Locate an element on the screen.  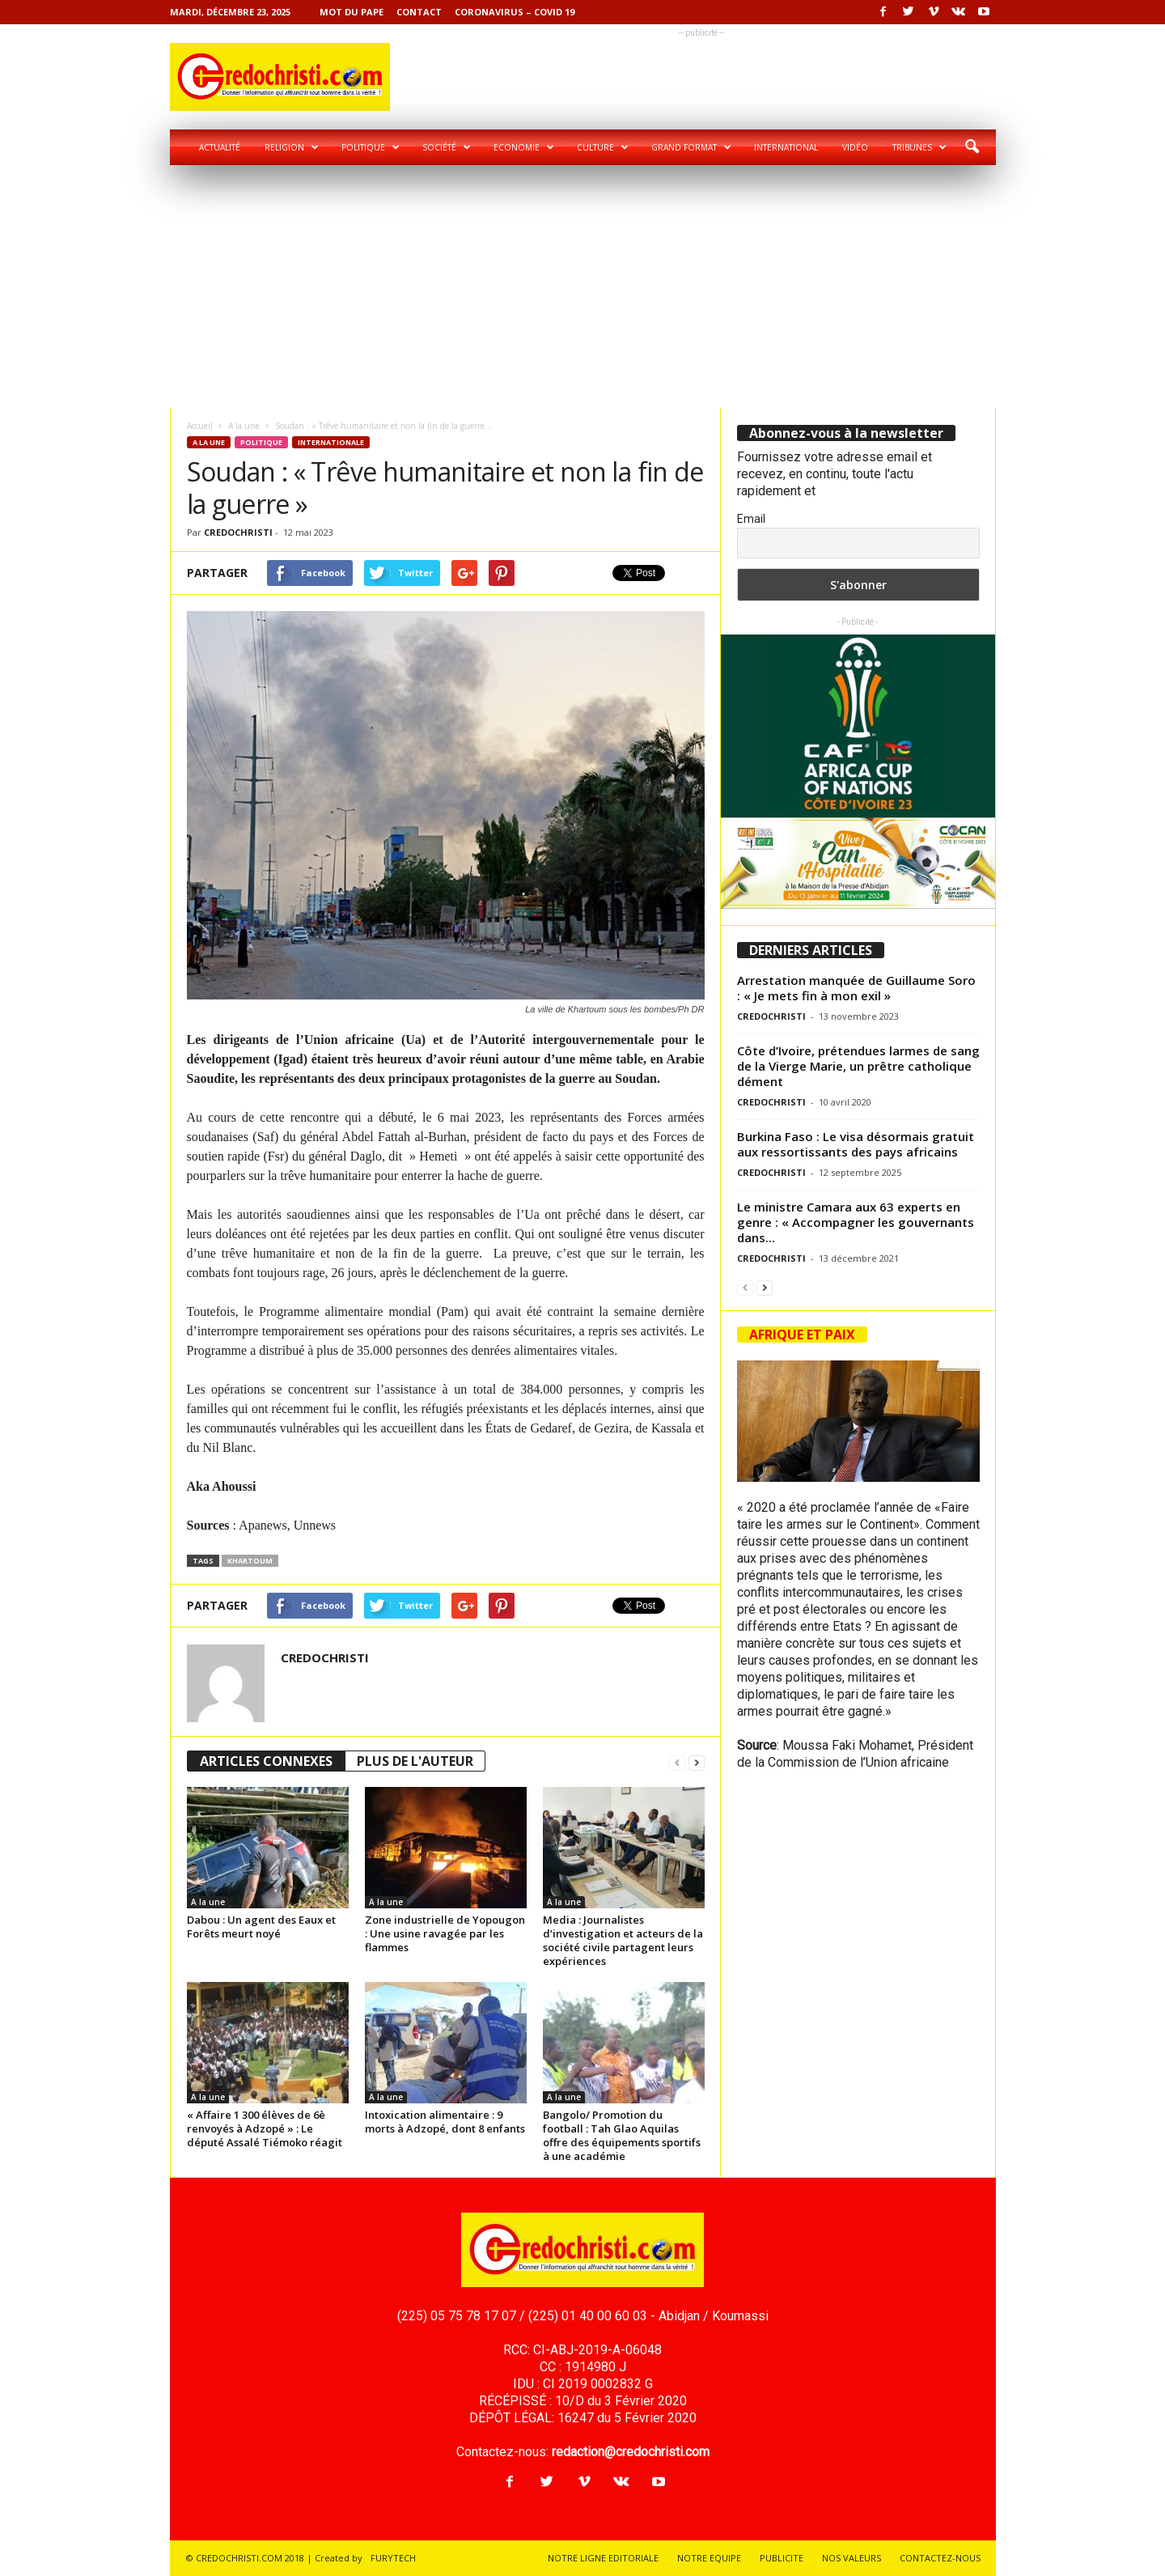
NOS VALEURS is located at coordinates (851, 2558).